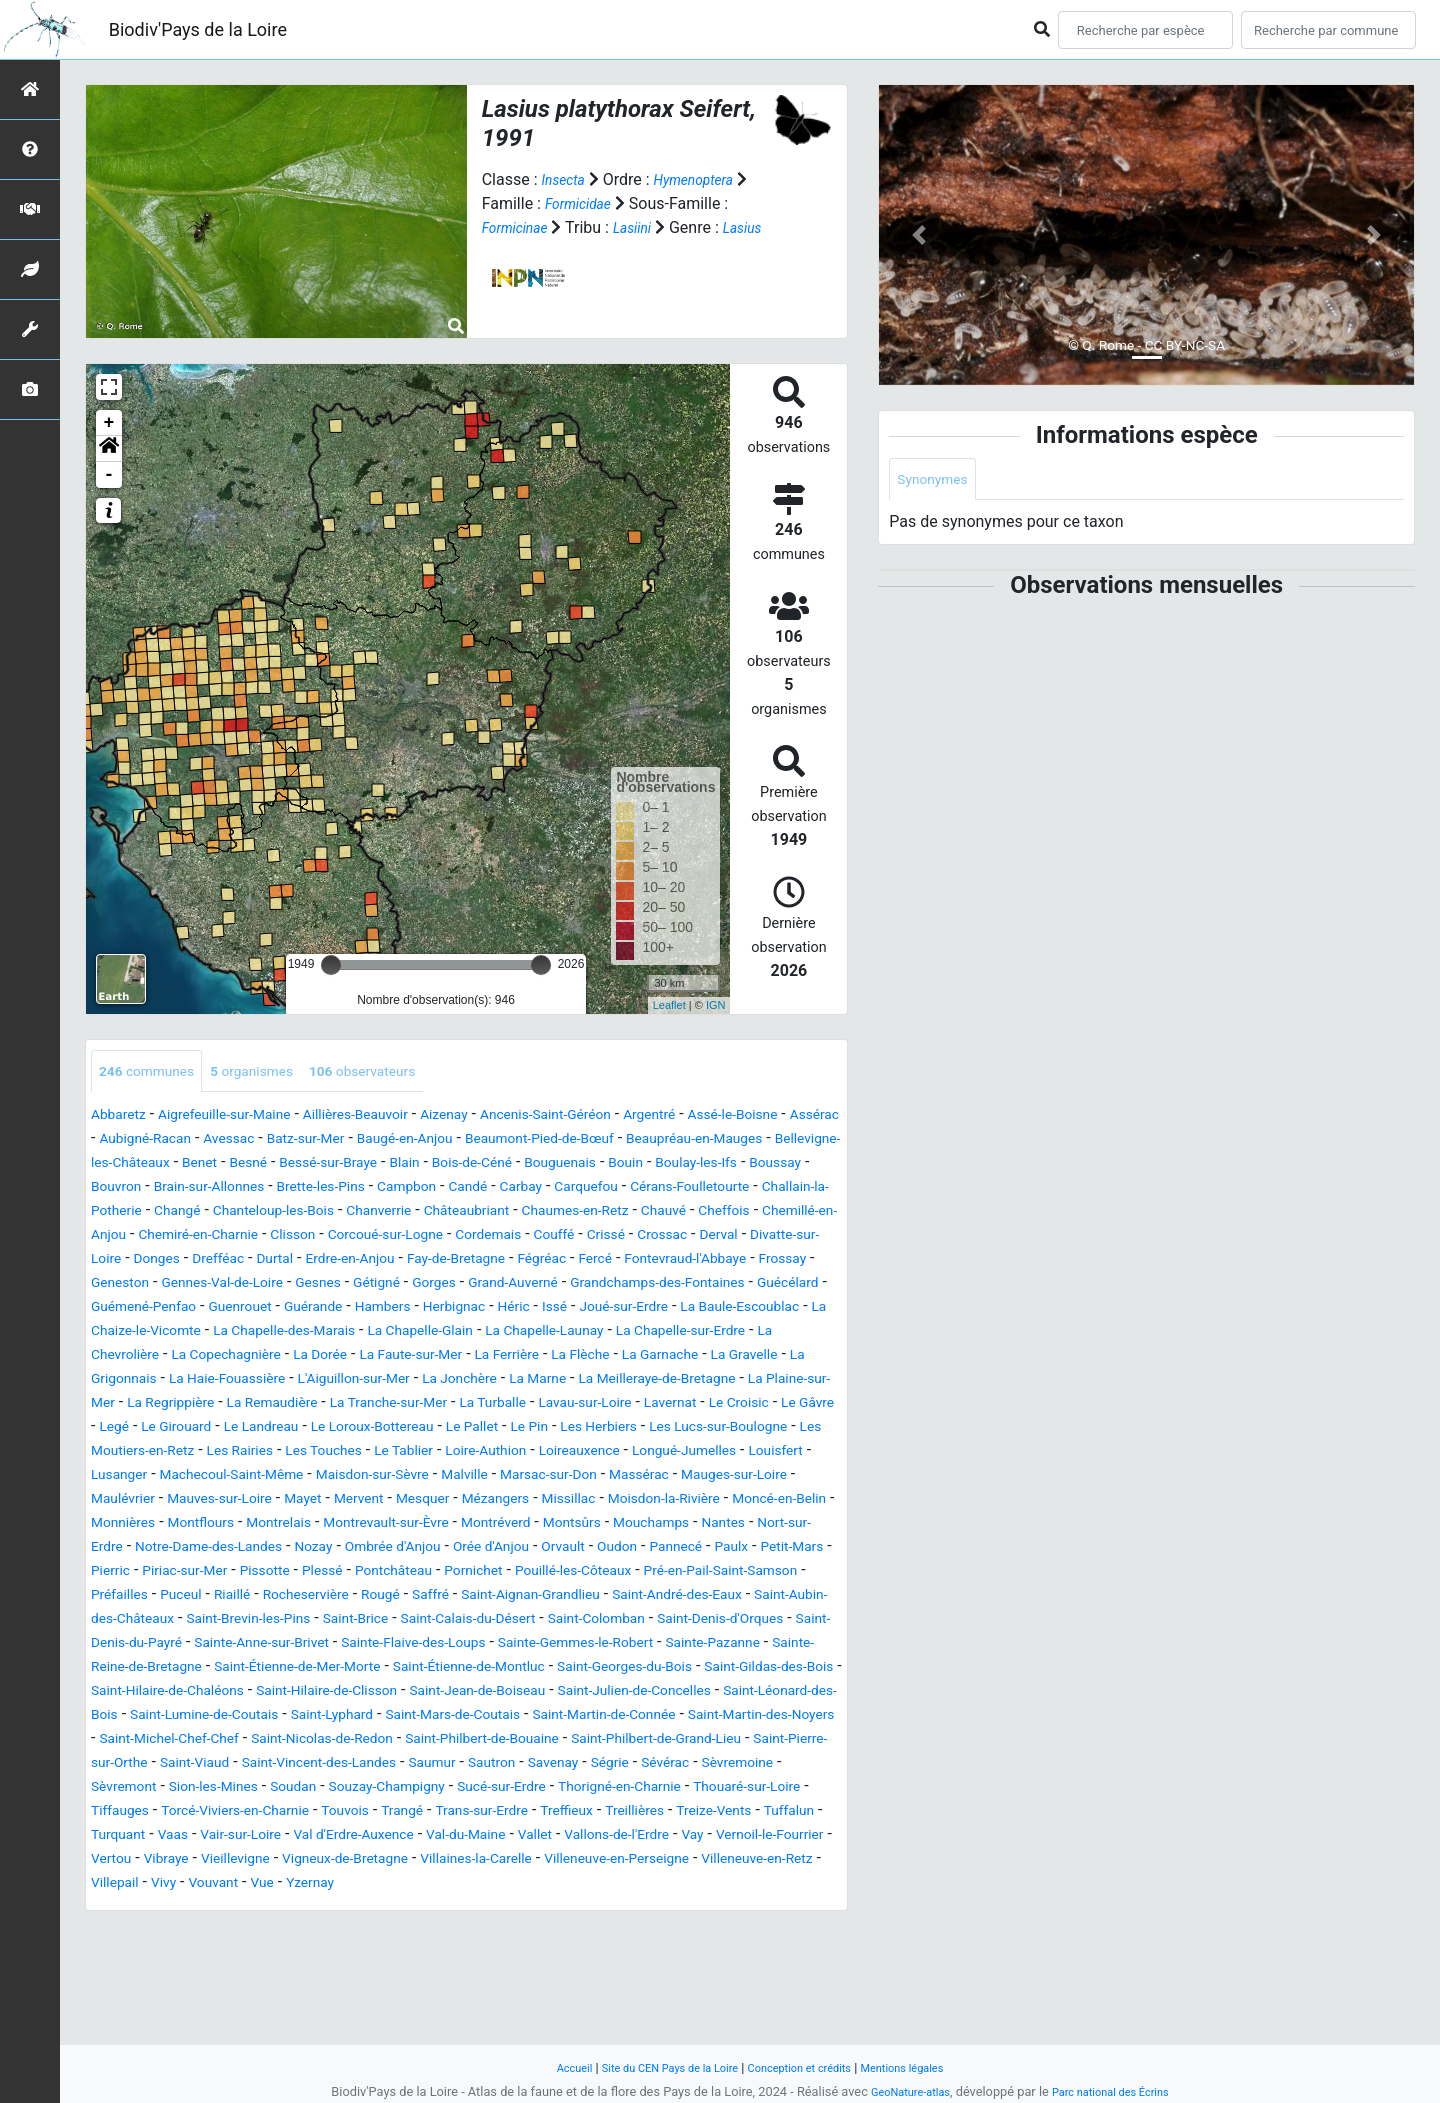 This screenshot has height=2103, width=1440. I want to click on Orvault, so click(350, 1621).